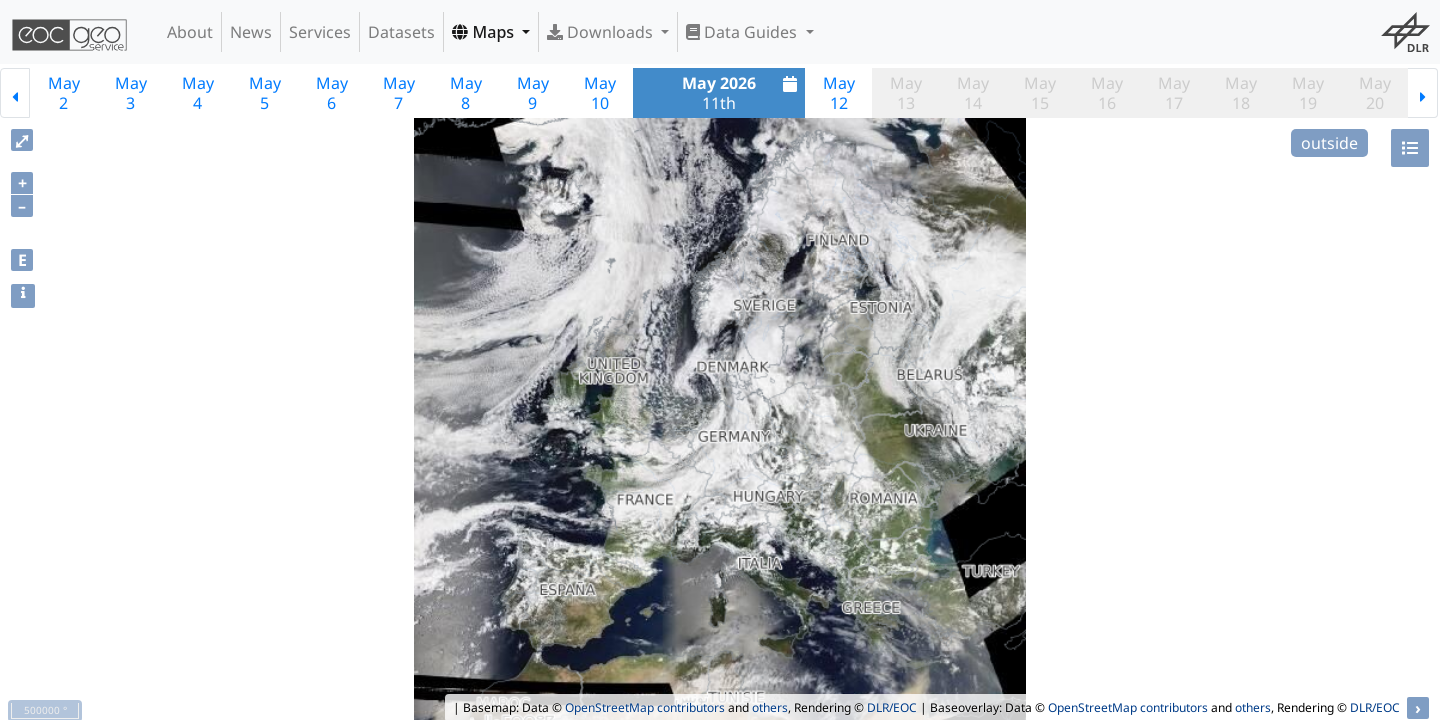  I want to click on others, so click(770, 707).